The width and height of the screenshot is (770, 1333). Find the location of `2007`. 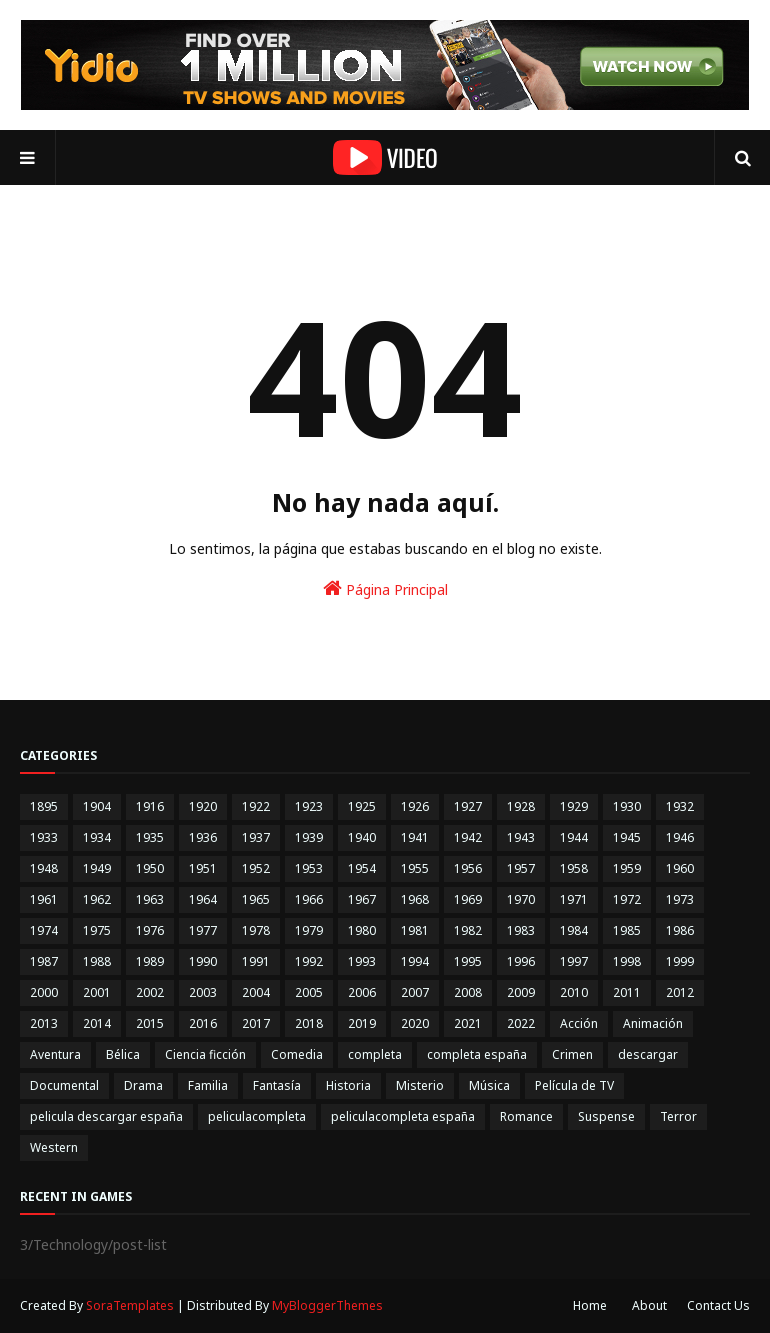

2007 is located at coordinates (415, 992).